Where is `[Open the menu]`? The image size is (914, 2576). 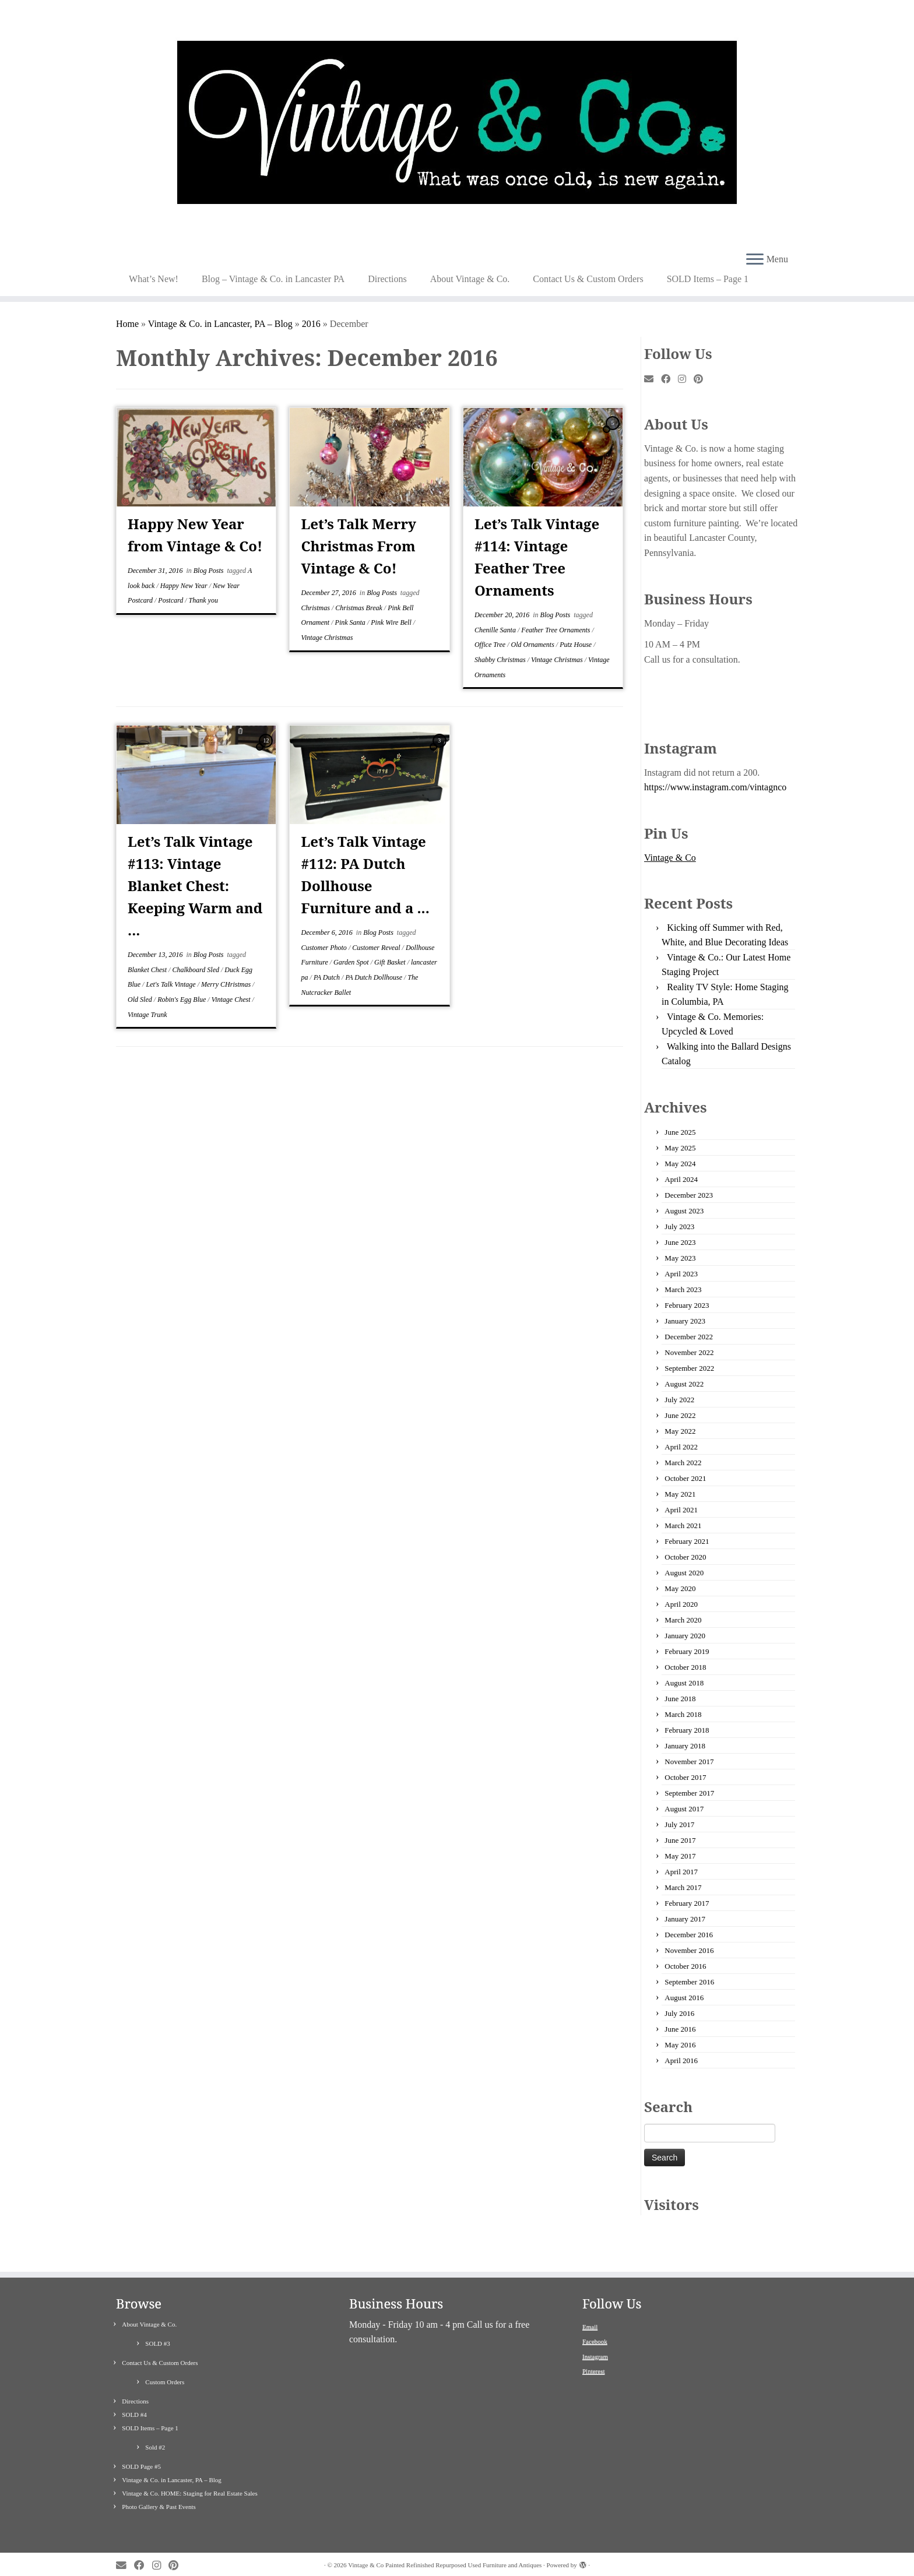
[Open the menu] is located at coordinates (755, 260).